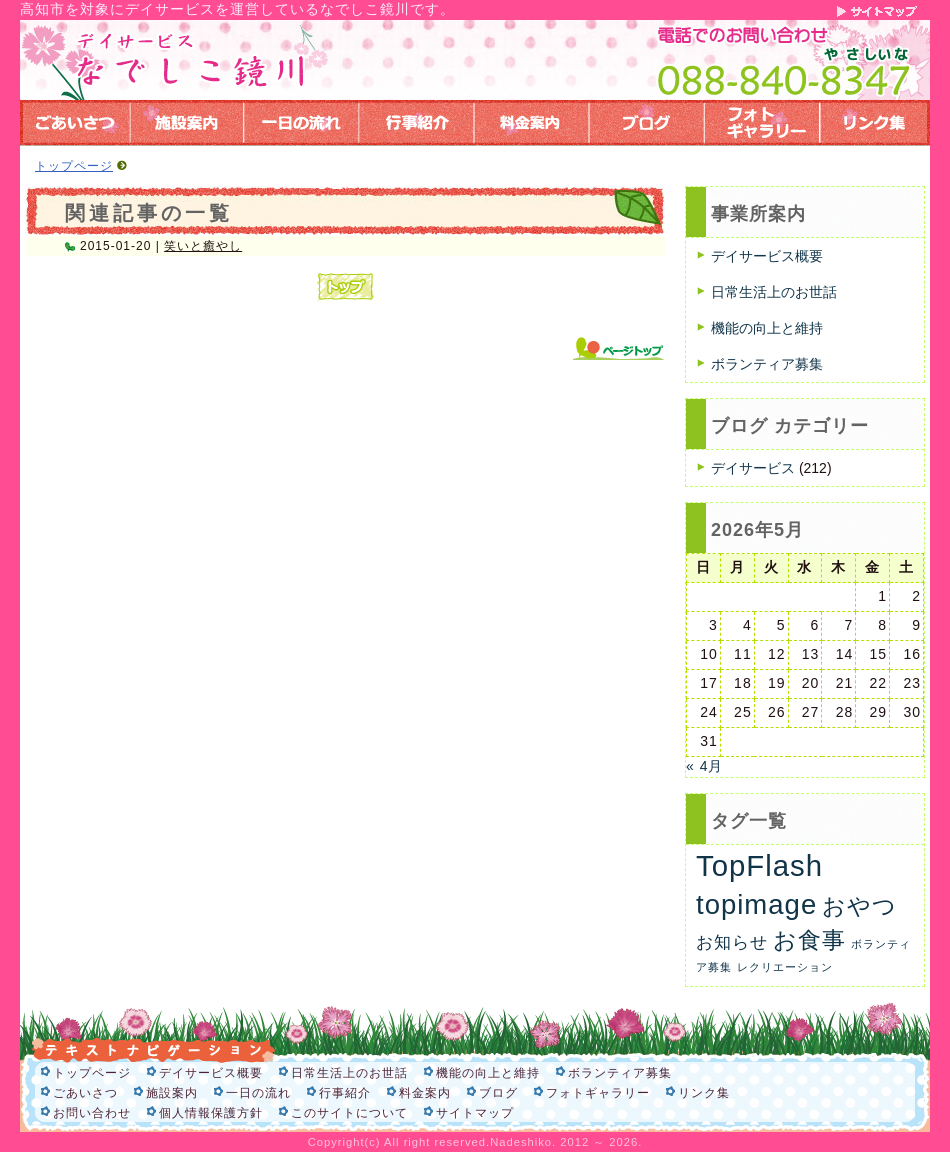  What do you see at coordinates (92, 1113) in the screenshot?
I see `お問い合わせ` at bounding box center [92, 1113].